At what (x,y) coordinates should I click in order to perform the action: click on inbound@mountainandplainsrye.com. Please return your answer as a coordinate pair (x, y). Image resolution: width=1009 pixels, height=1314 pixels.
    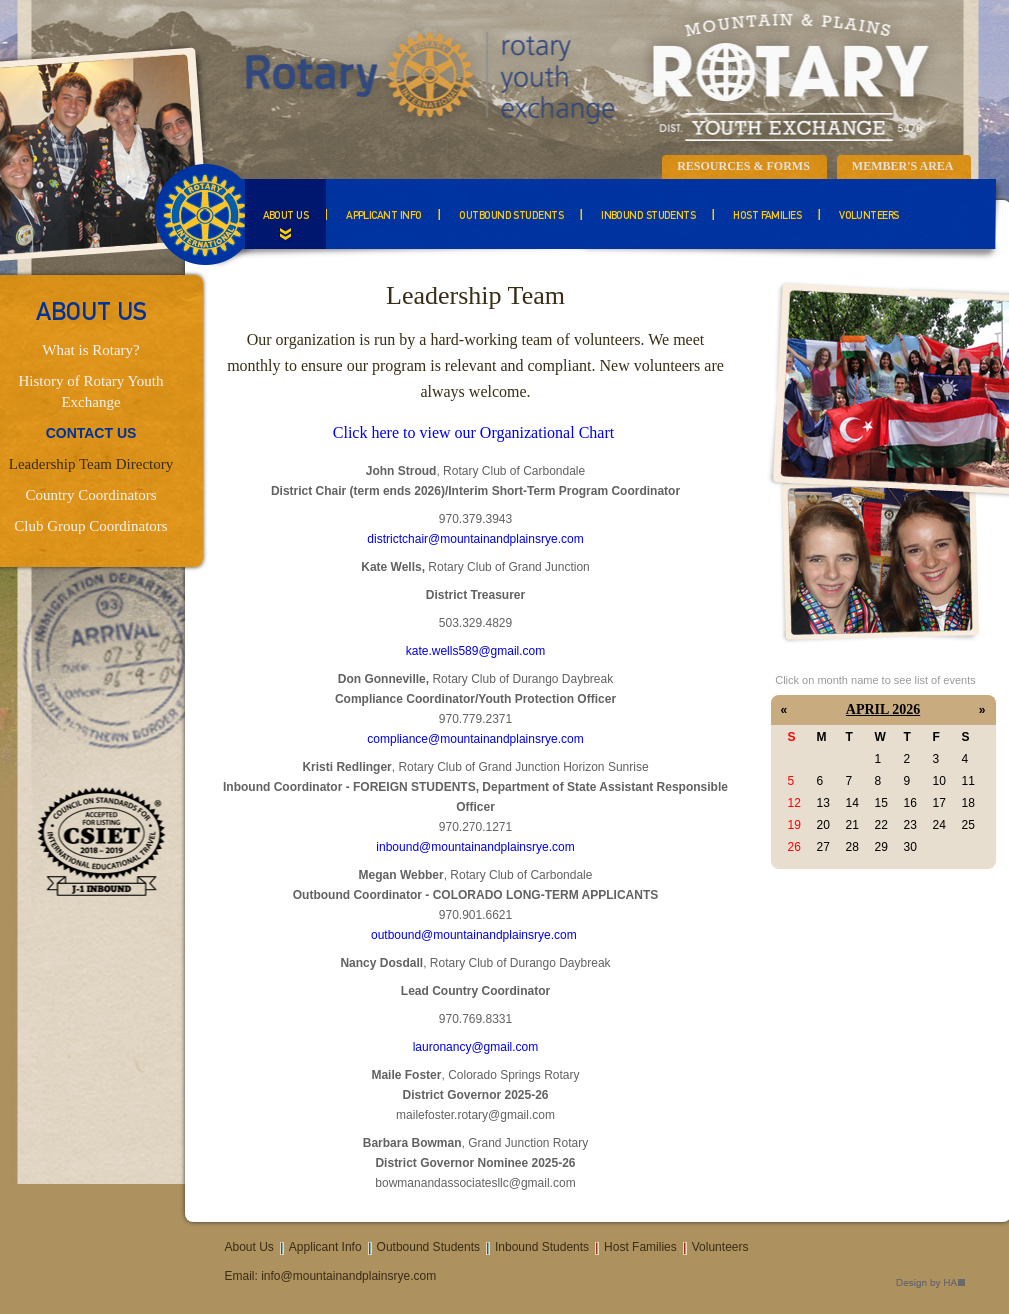
    Looking at the image, I should click on (475, 847).